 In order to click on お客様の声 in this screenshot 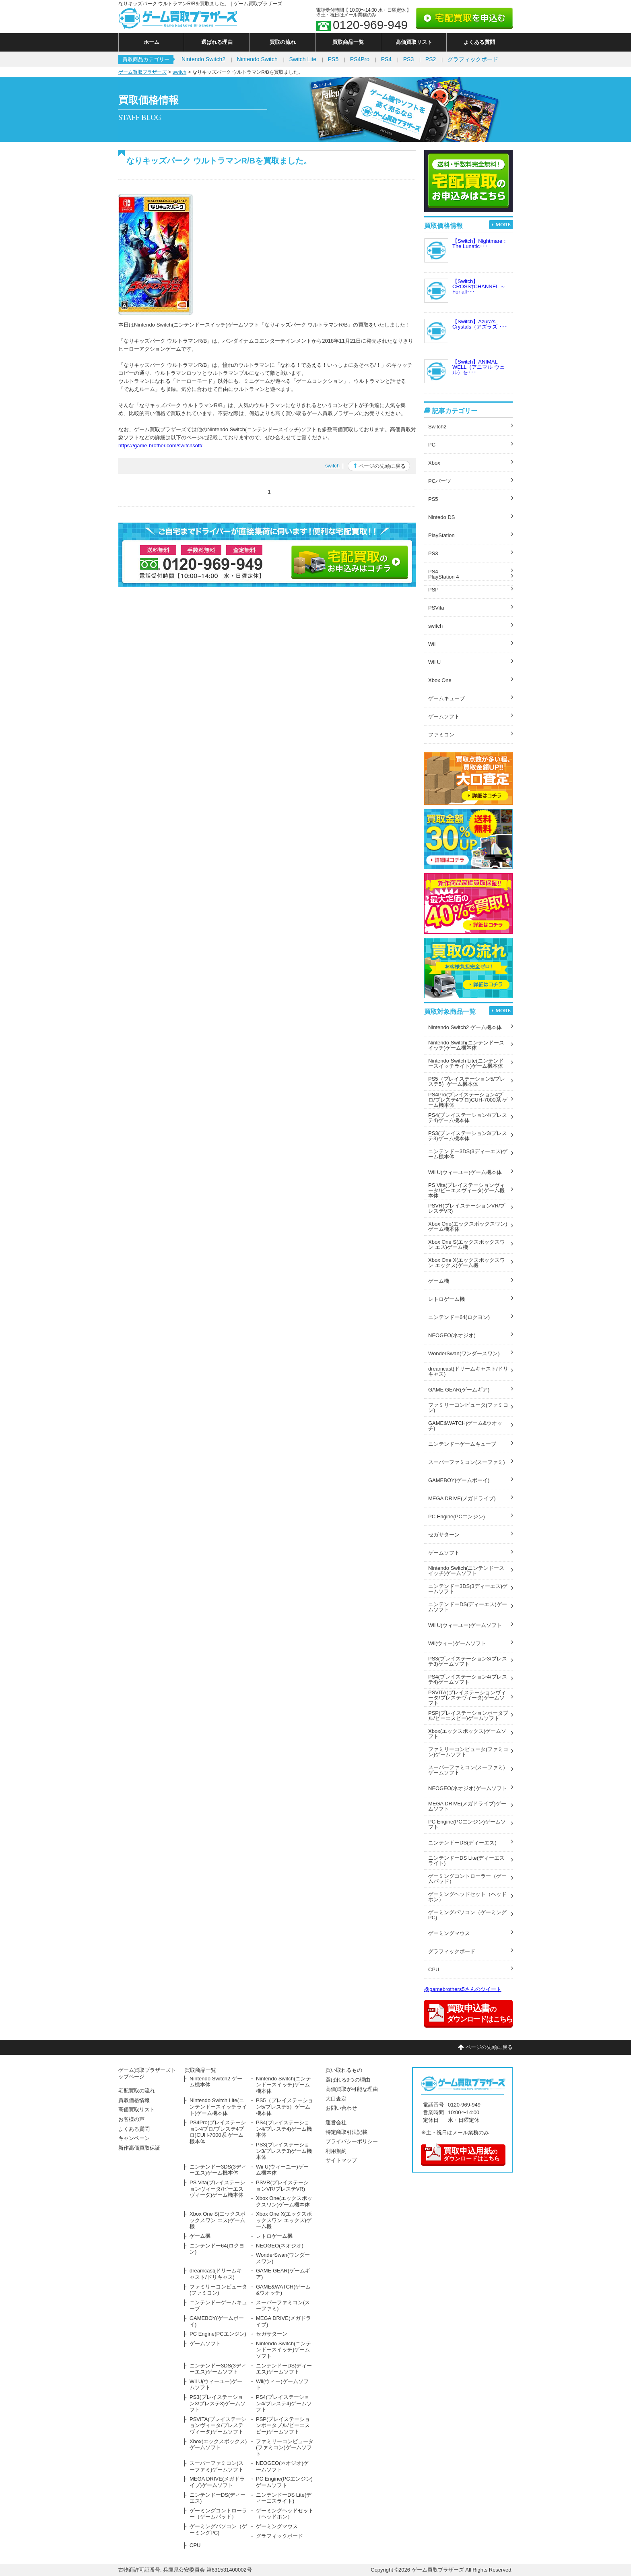, I will do `click(131, 2119)`.